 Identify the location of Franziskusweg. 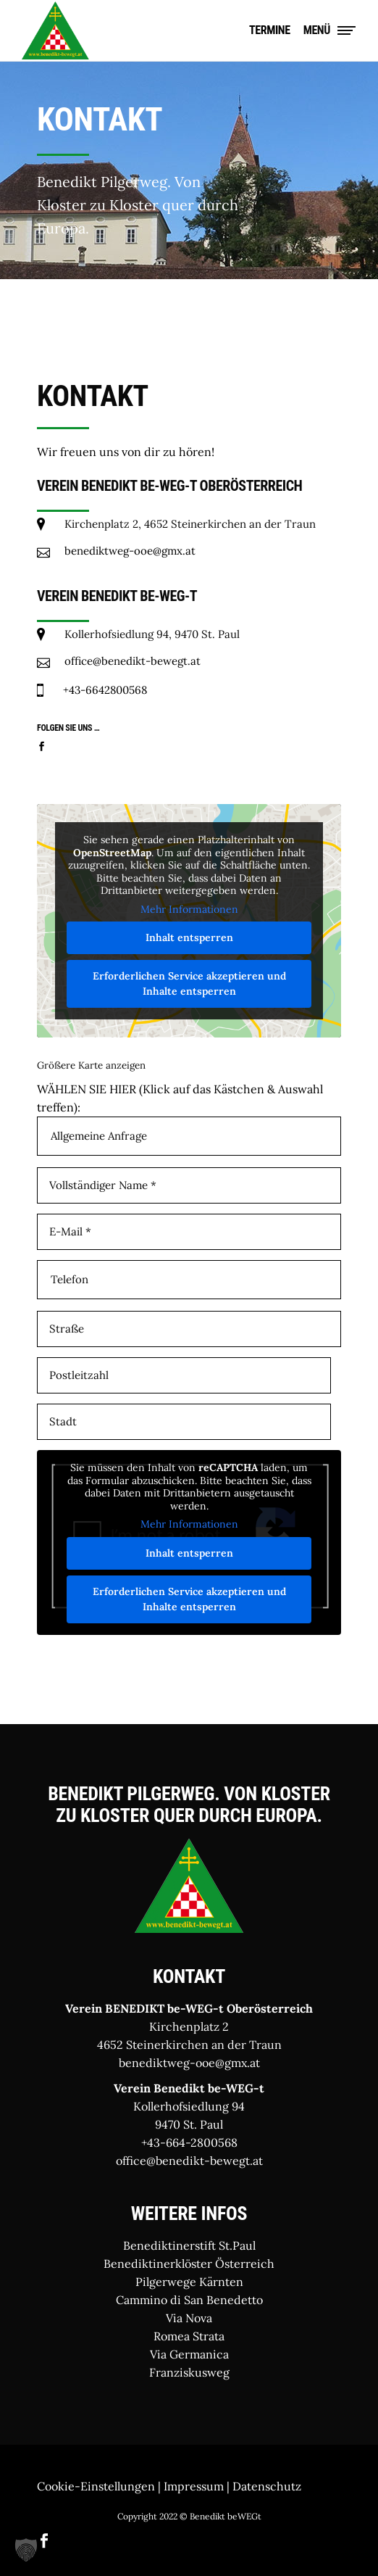
(189, 2372).